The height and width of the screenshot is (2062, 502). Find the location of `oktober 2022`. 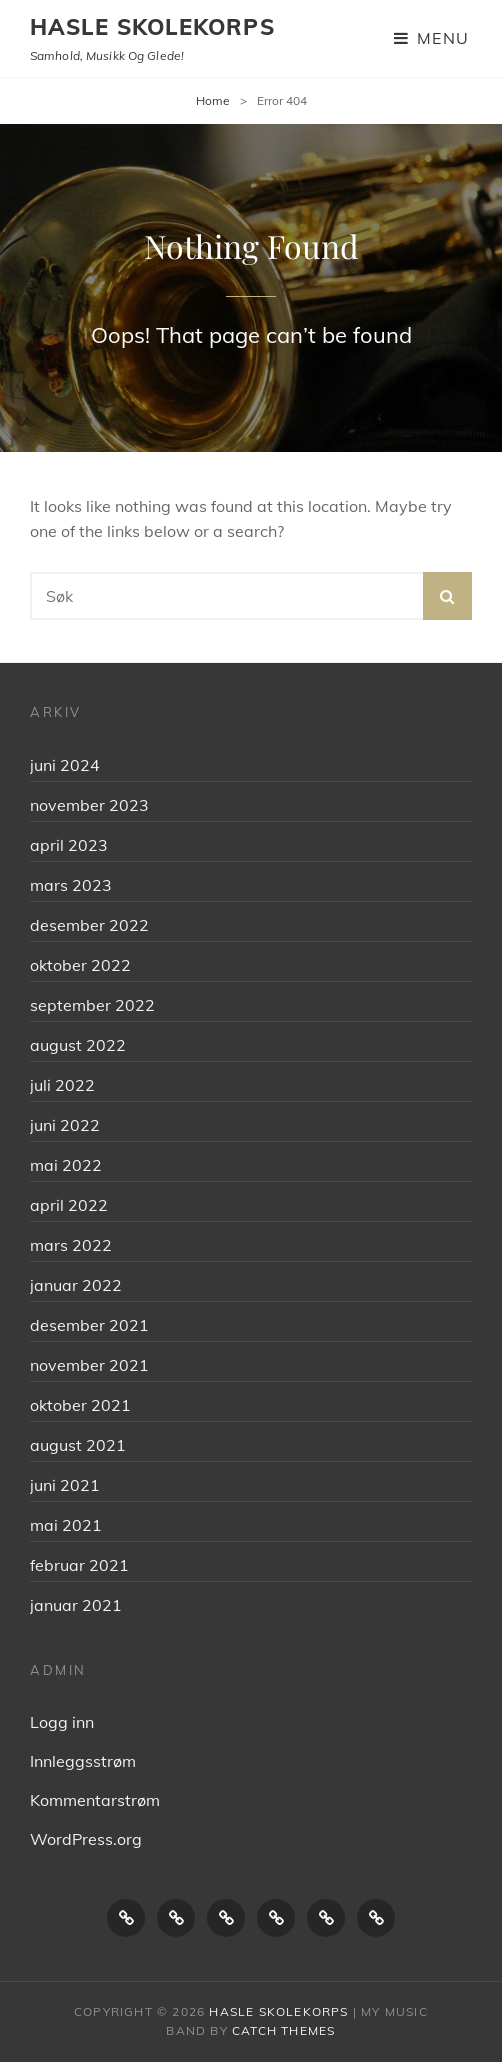

oktober 2022 is located at coordinates (80, 965).